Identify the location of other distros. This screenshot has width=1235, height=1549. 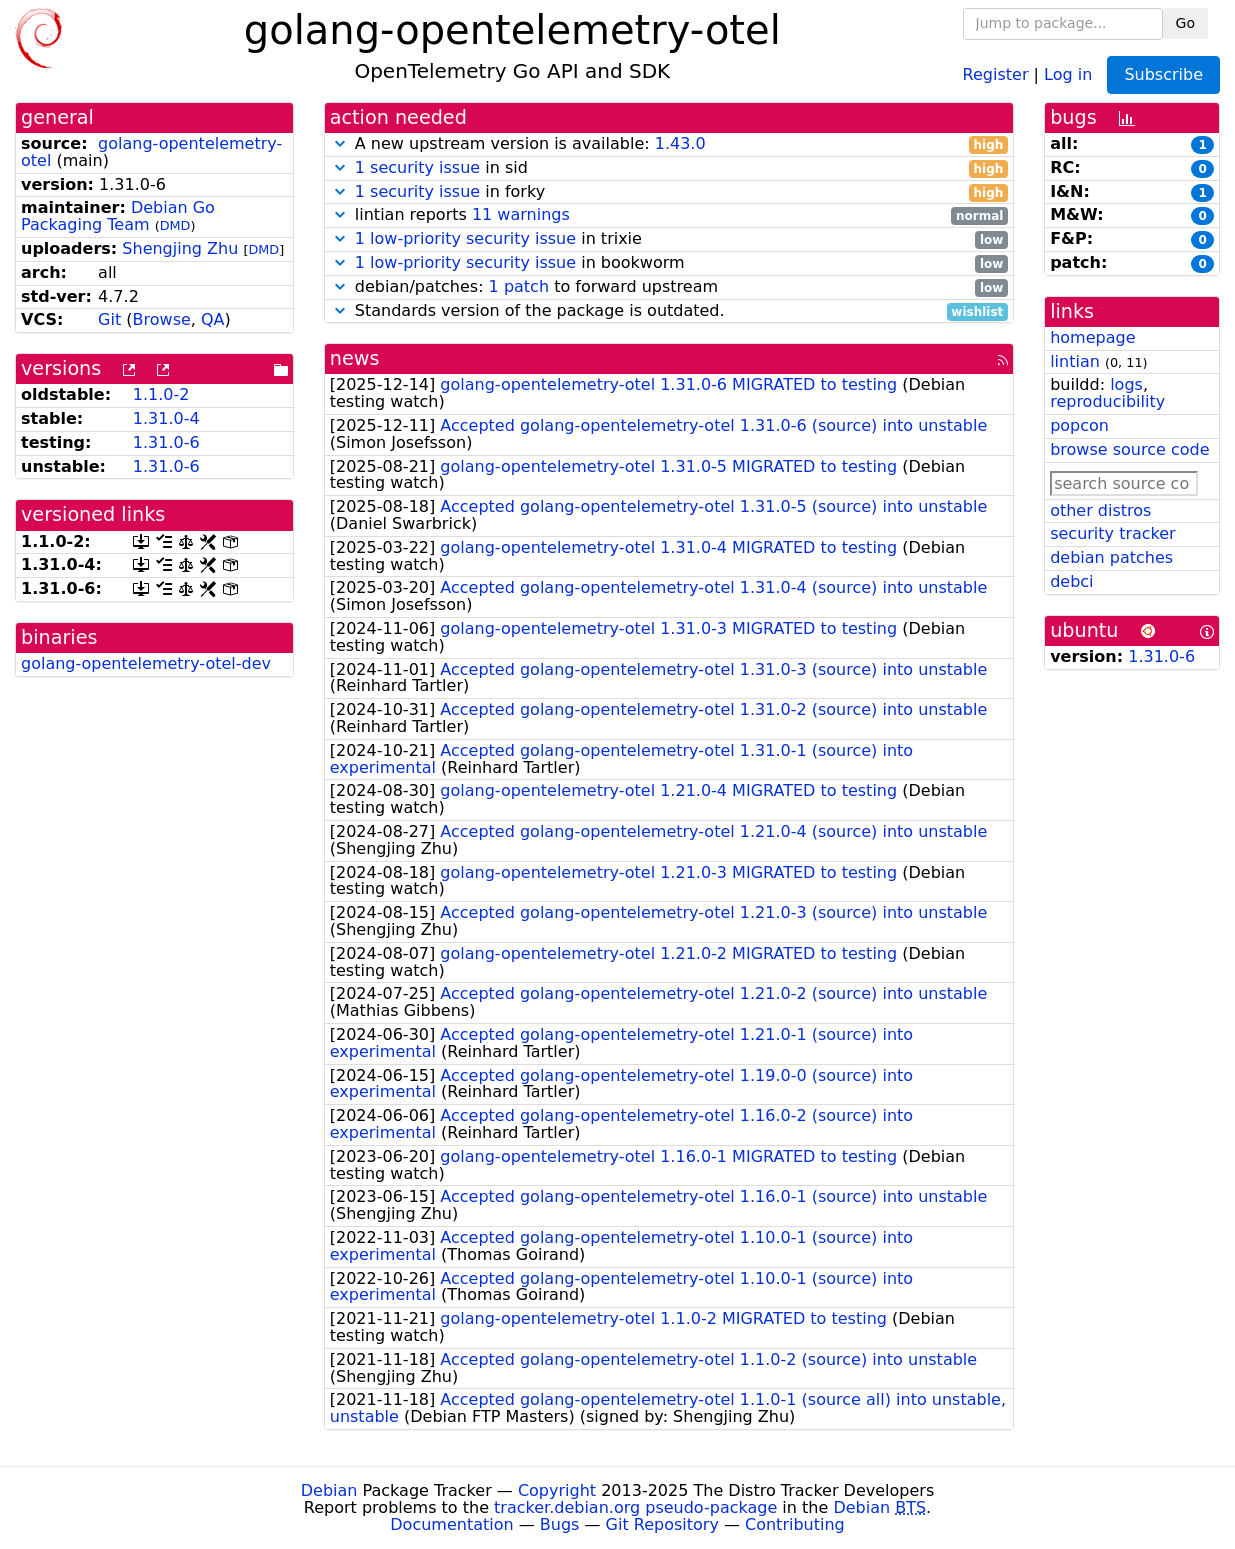
(1100, 510).